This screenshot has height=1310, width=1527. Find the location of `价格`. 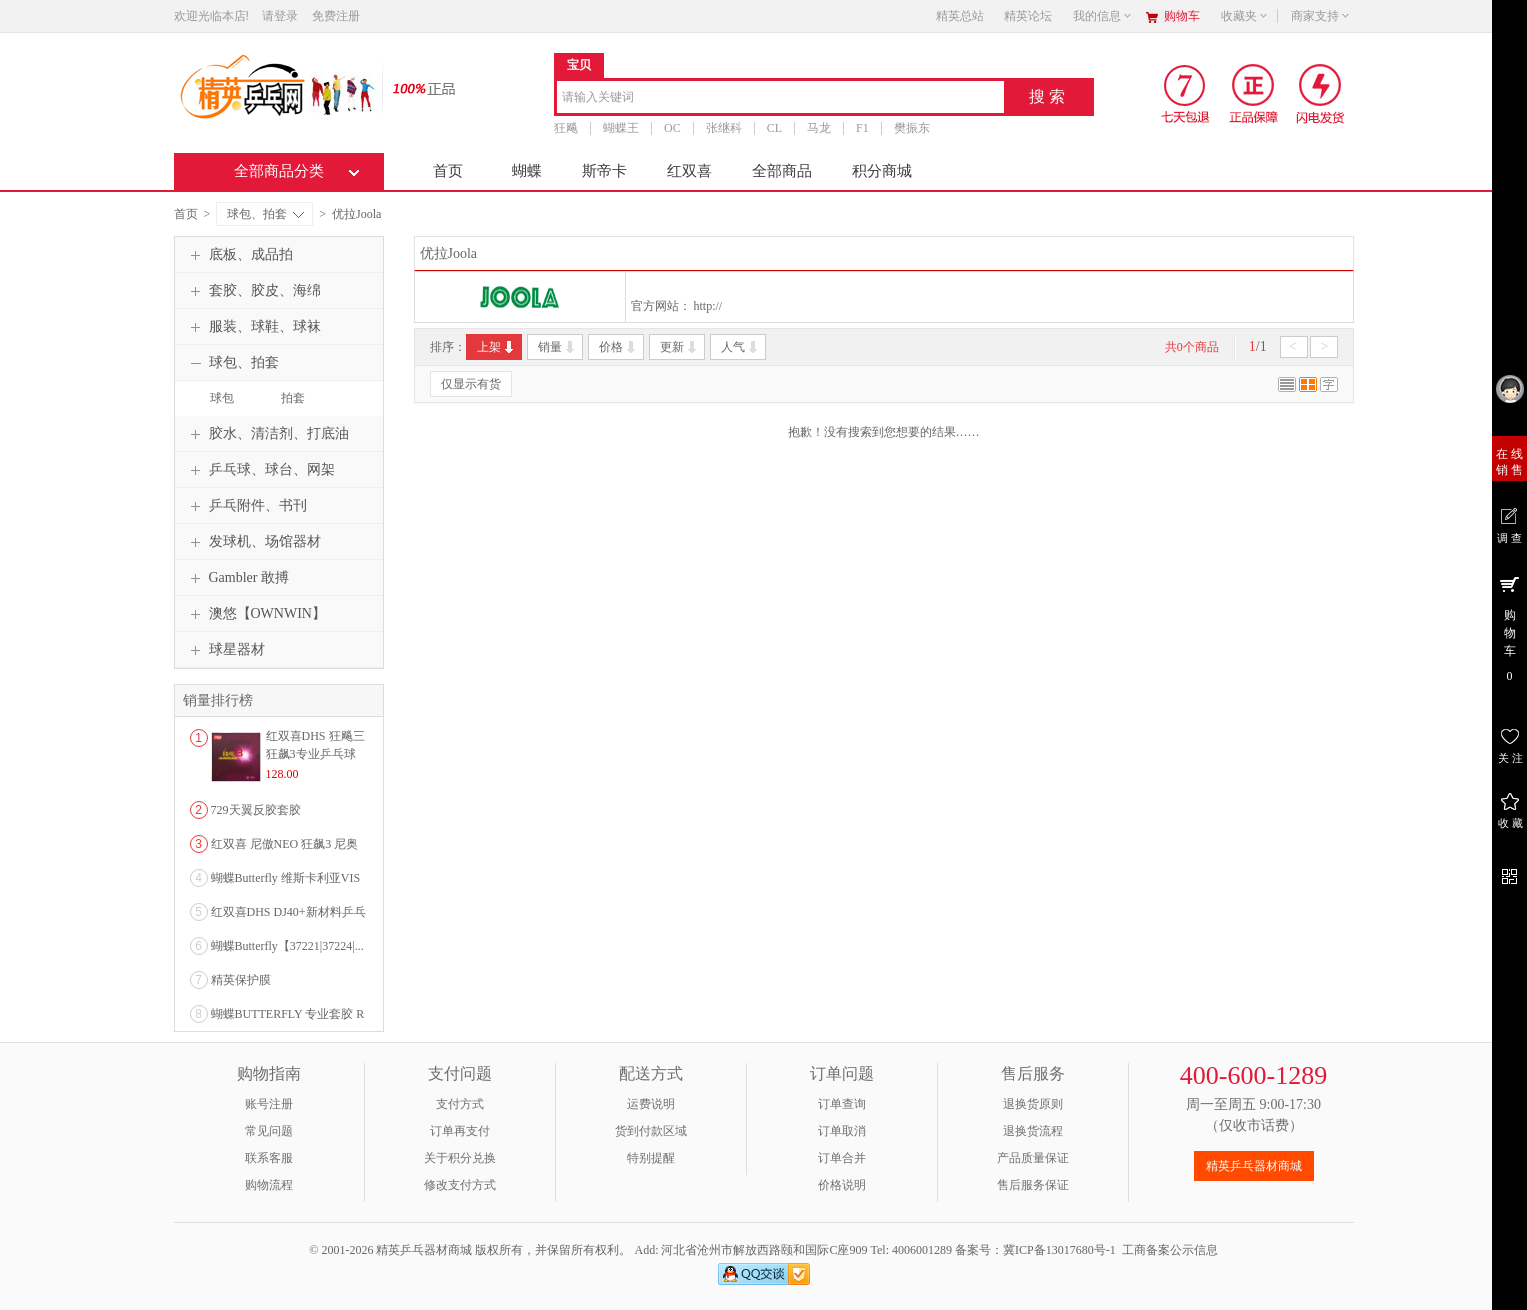

价格 is located at coordinates (618, 347).